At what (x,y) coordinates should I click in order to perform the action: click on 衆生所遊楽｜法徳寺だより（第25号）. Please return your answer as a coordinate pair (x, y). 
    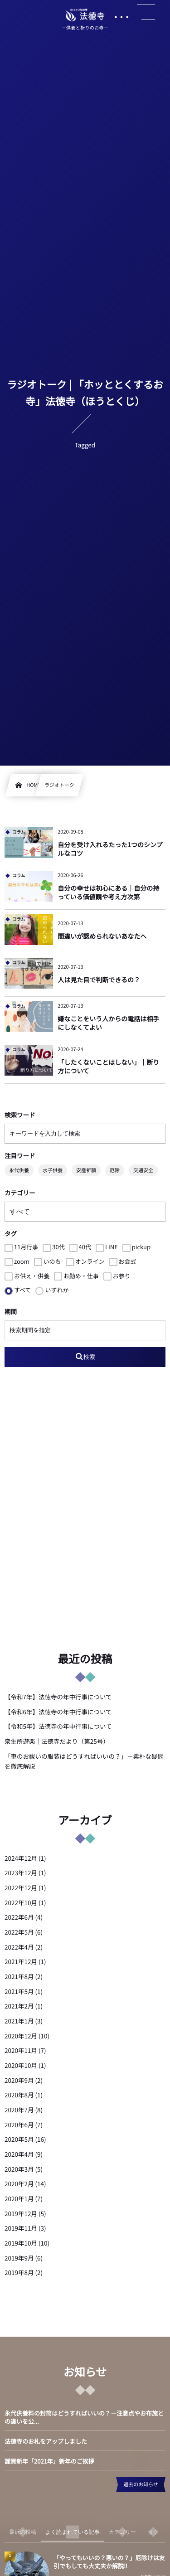
    Looking at the image, I should click on (57, 1741).